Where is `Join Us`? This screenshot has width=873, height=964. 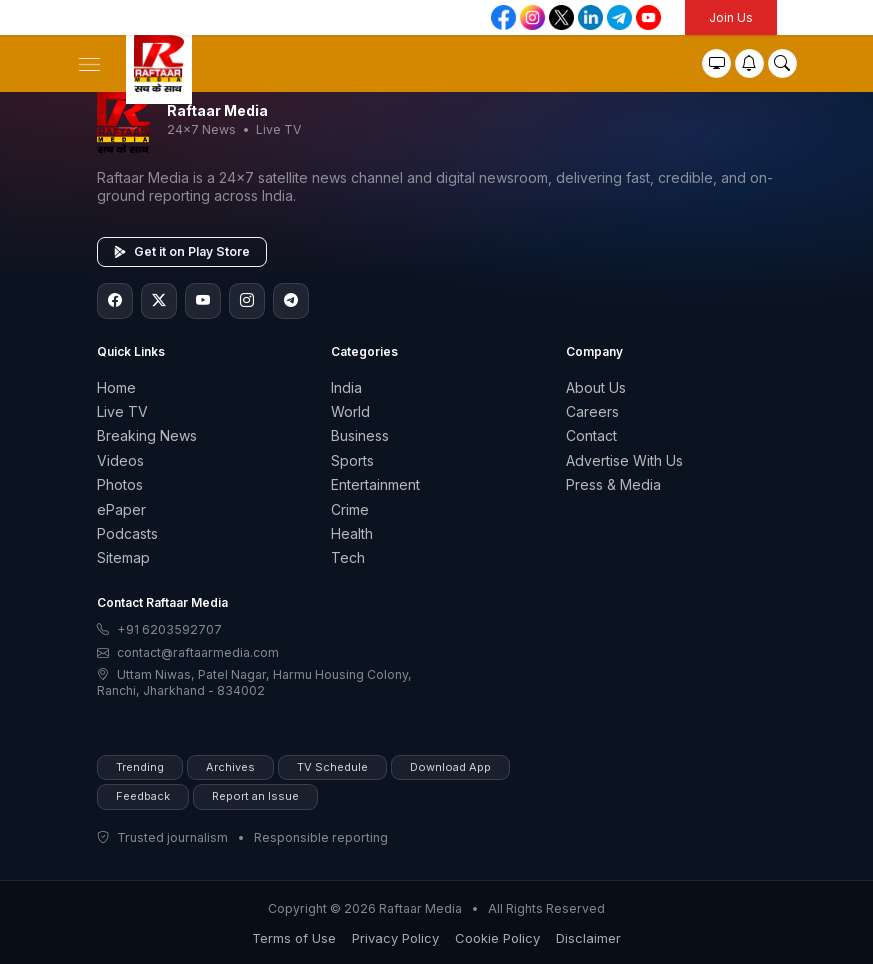 Join Us is located at coordinates (731, 17).